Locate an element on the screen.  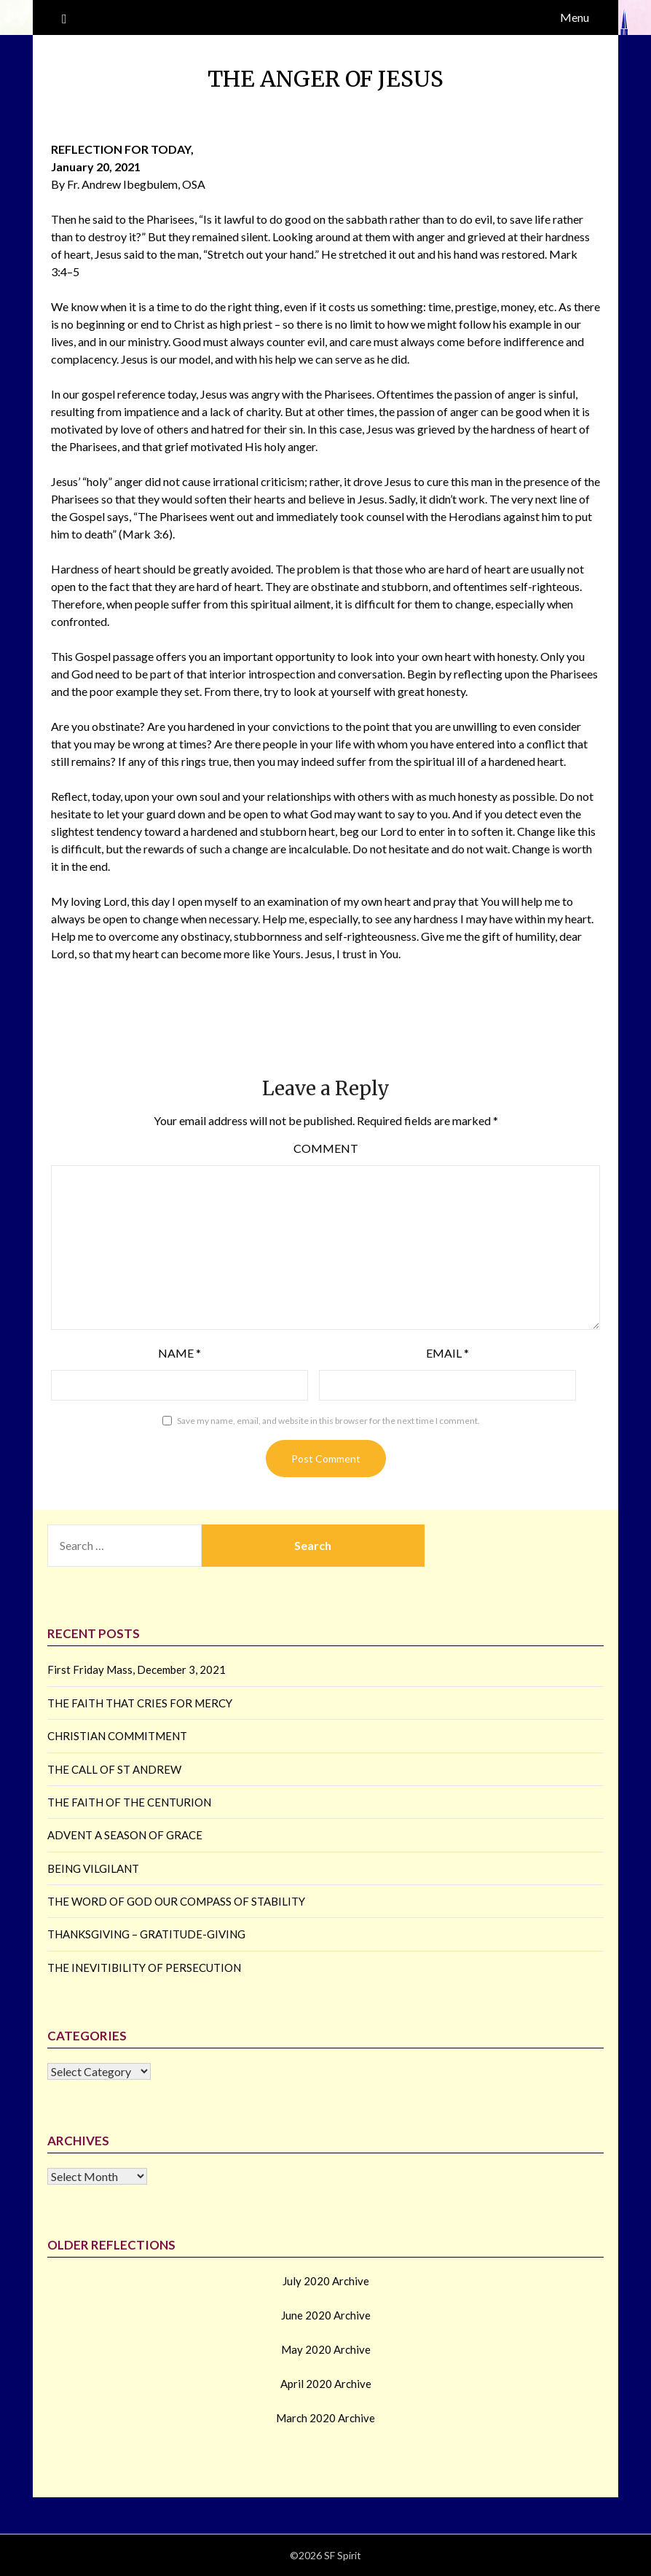
July 2020 Archive is located at coordinates (326, 2280).